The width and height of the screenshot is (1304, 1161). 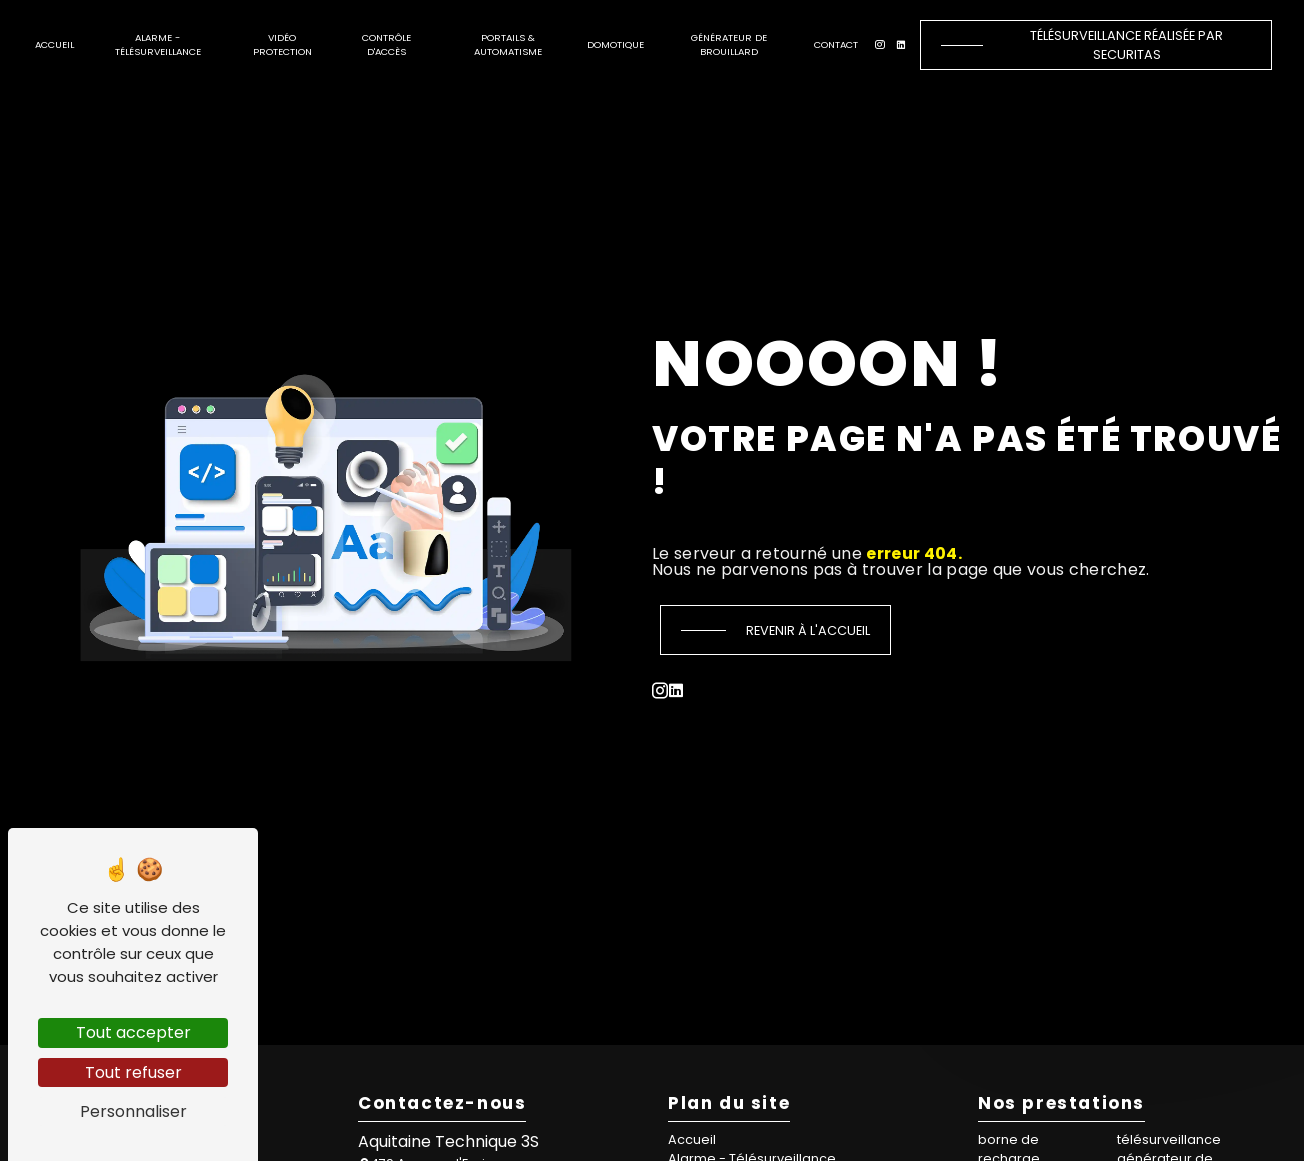 I want to click on Personnaliser [Personnaliser (fenêtre modale)], so click(x=133, y=1111).